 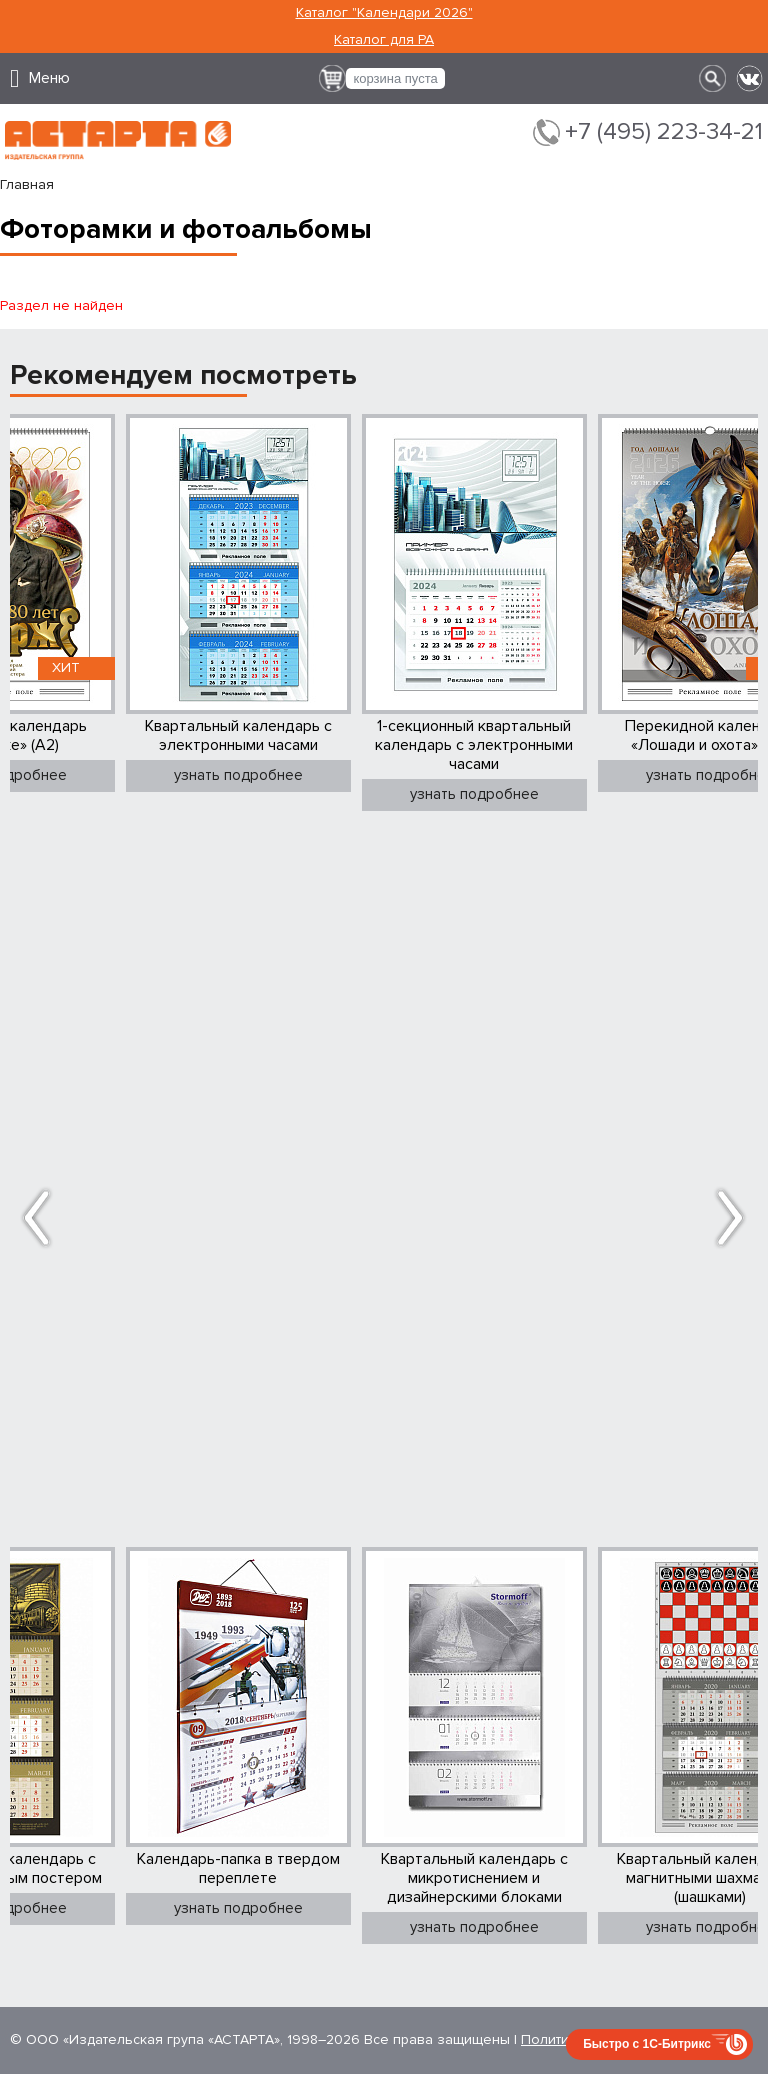 I want to click on узнать подробнее, so click(x=238, y=775).